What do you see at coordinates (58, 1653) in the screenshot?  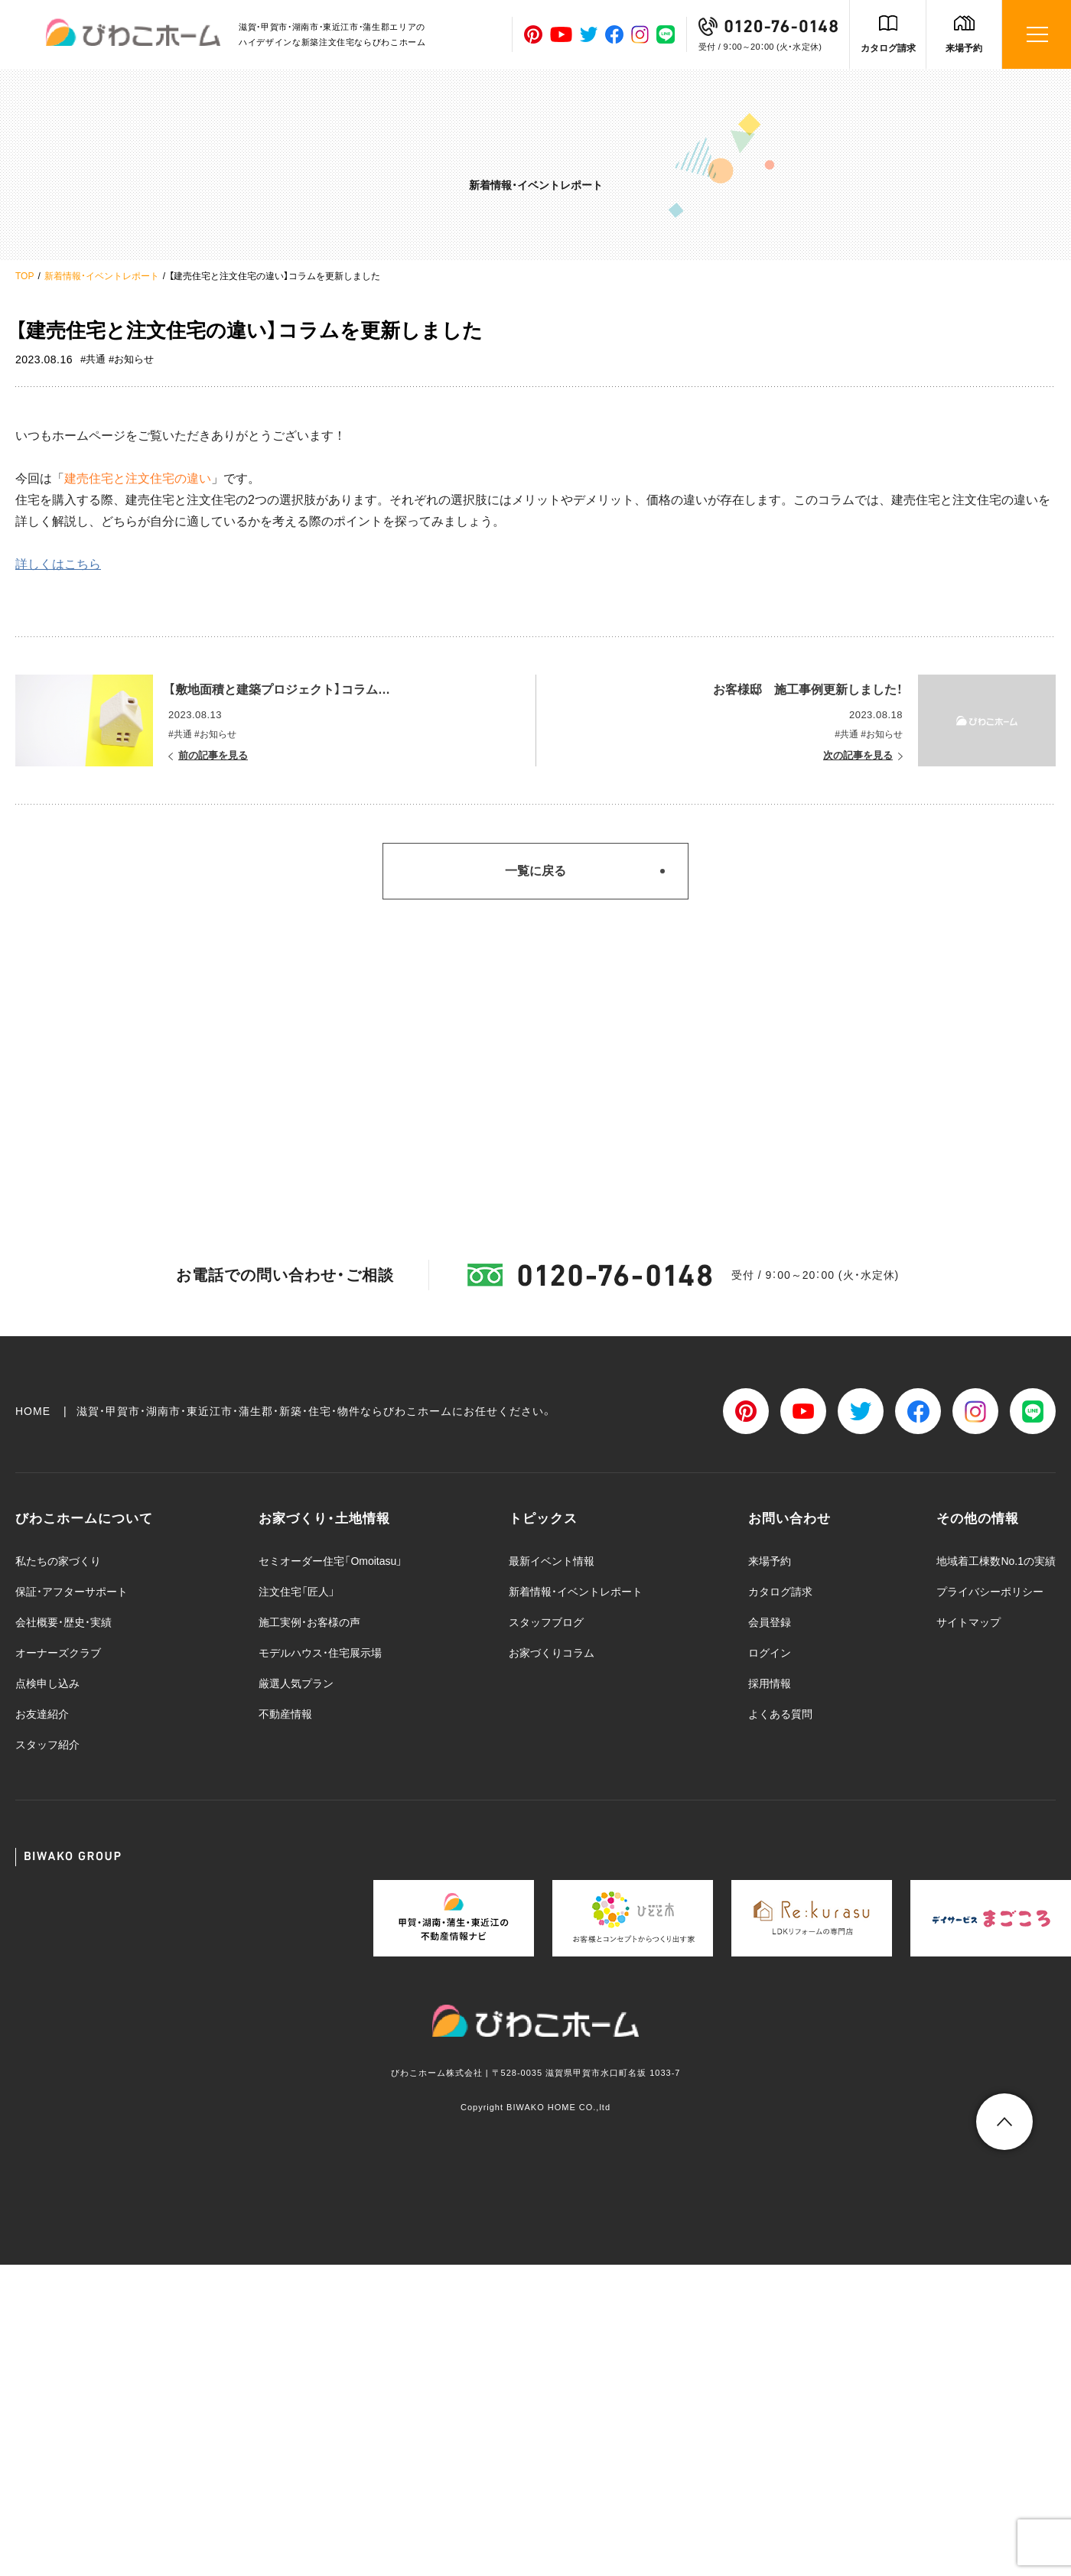 I see `オーナーズクラブ` at bounding box center [58, 1653].